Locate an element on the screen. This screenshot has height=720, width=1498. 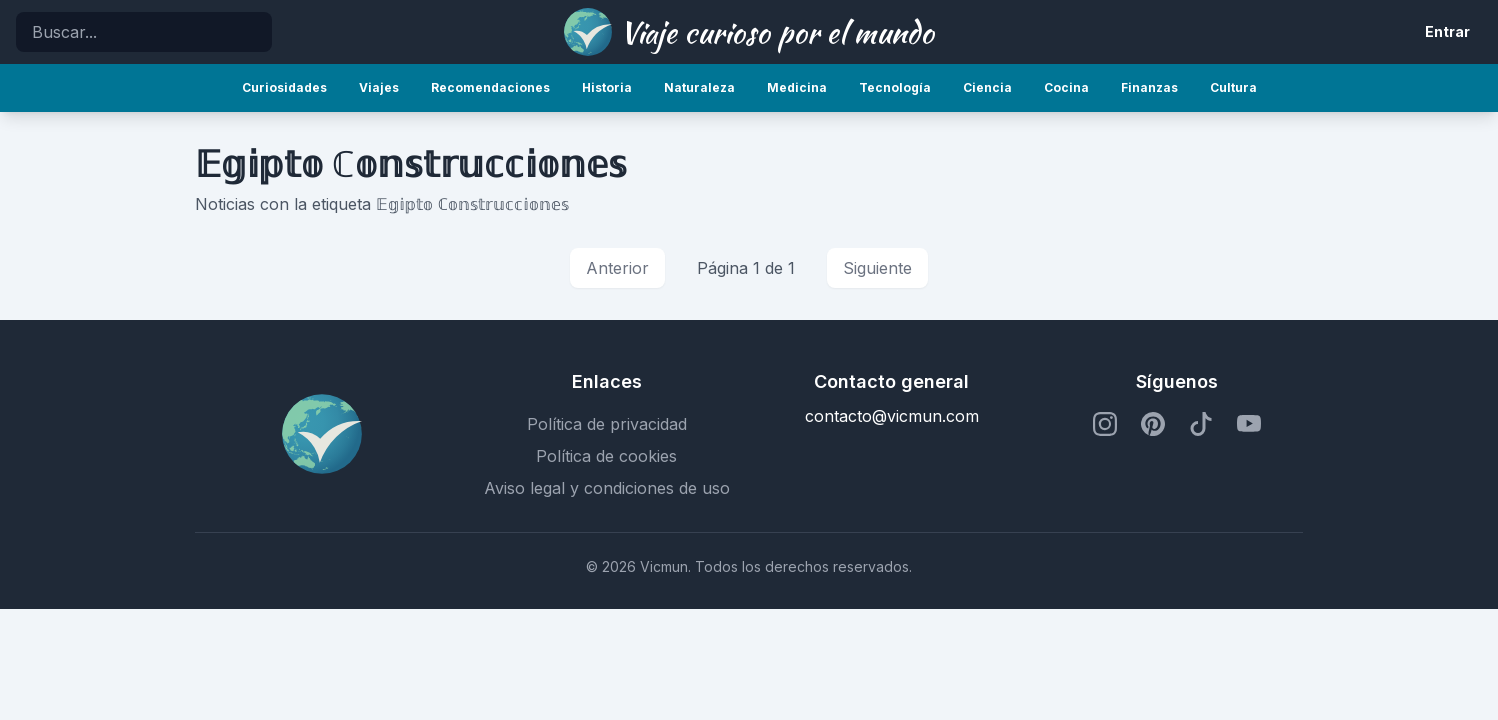
[Perfil de Instagram] is located at coordinates (1105, 424).